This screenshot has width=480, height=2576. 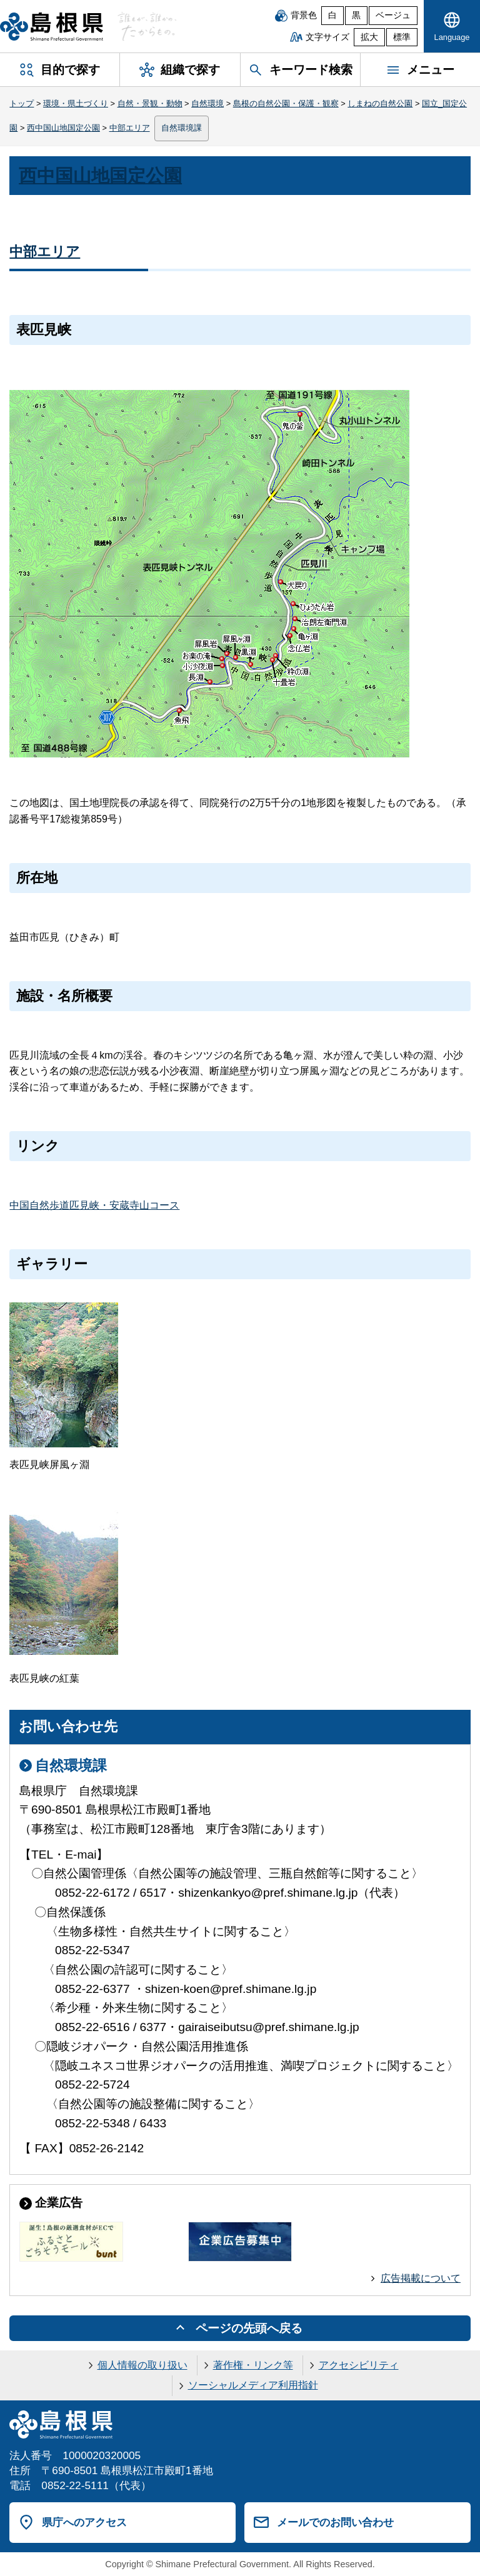 I want to click on トップ, so click(x=21, y=103).